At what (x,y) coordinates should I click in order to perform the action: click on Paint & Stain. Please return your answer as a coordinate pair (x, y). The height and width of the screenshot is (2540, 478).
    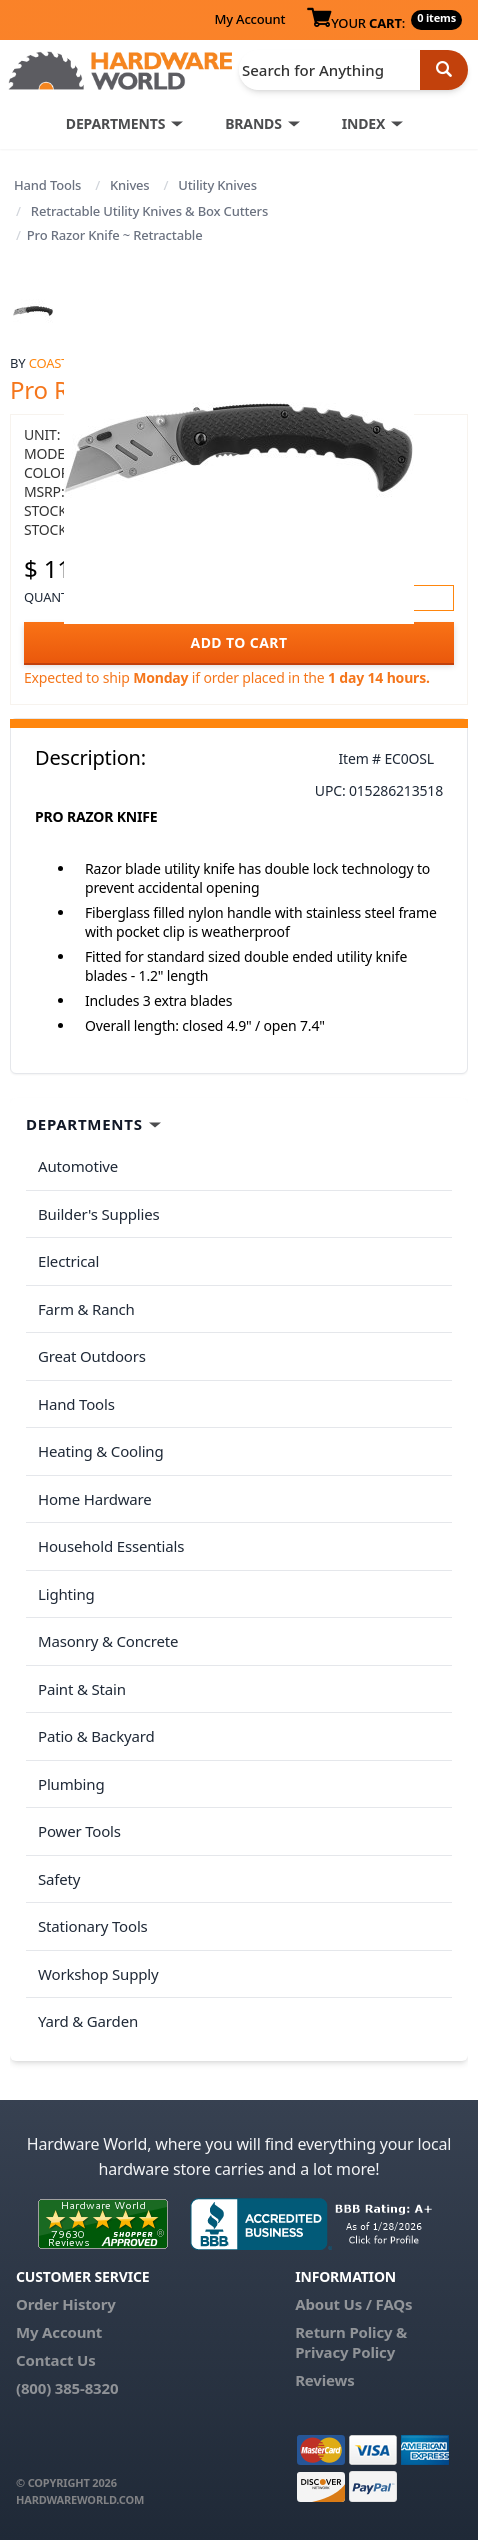
    Looking at the image, I should click on (82, 1689).